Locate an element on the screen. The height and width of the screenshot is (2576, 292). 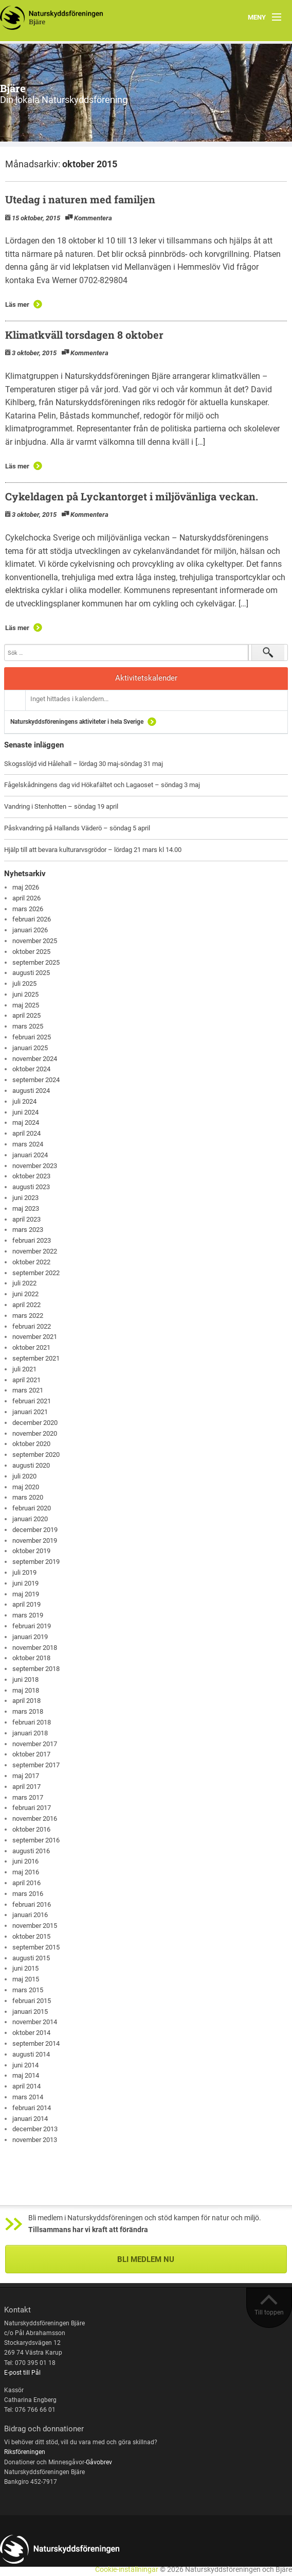
november 2018 is located at coordinates (34, 1647).